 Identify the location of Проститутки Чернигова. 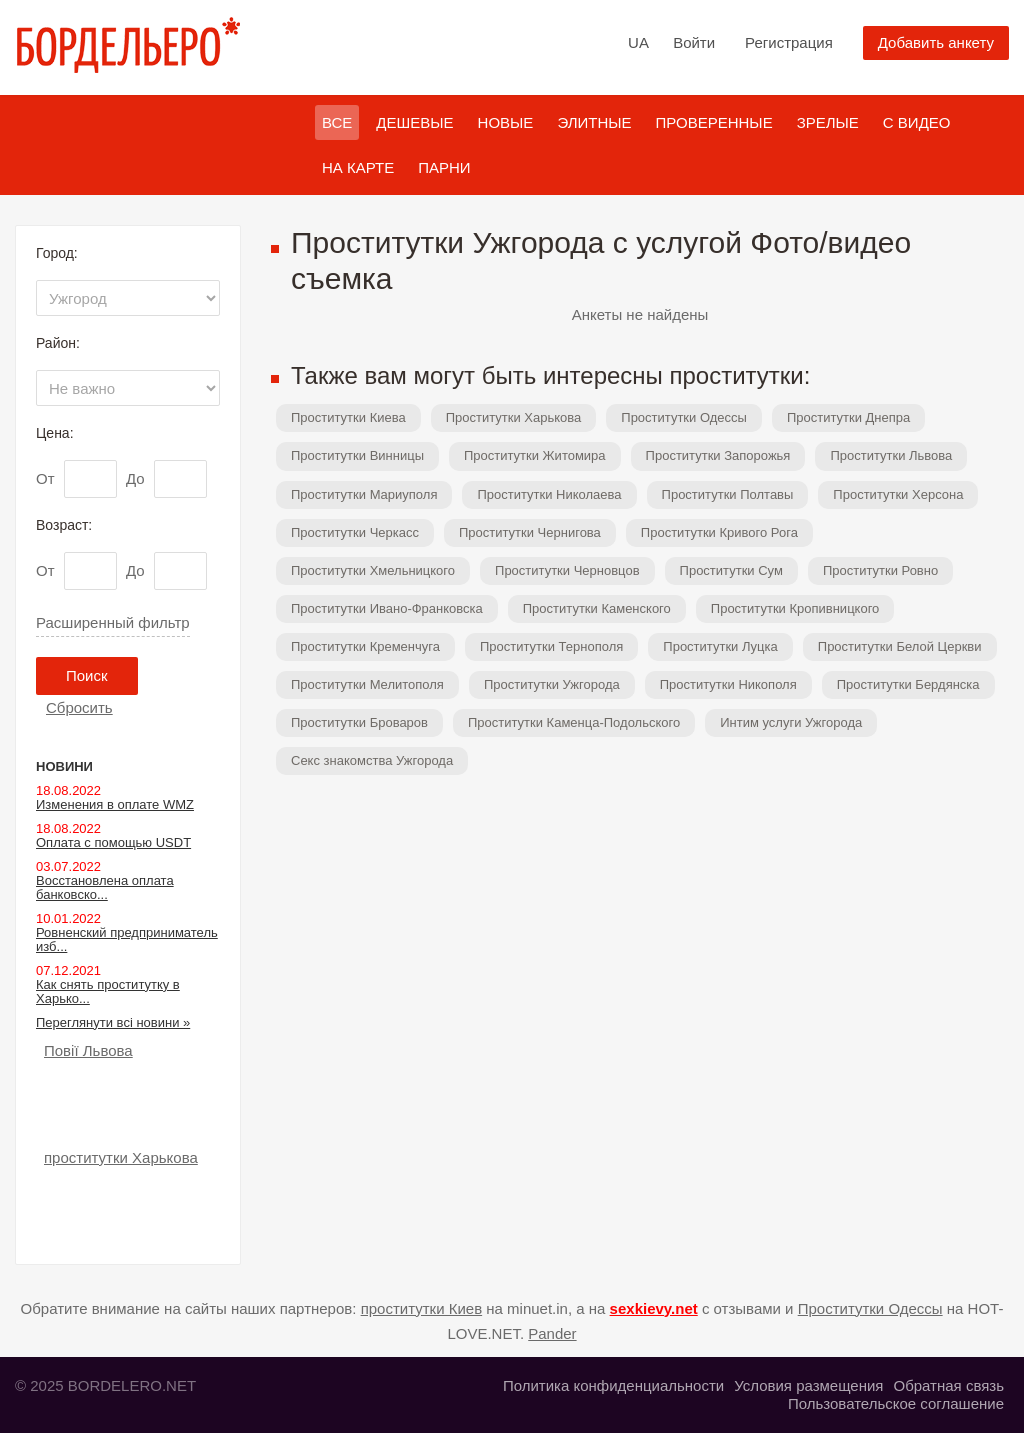
(530, 532).